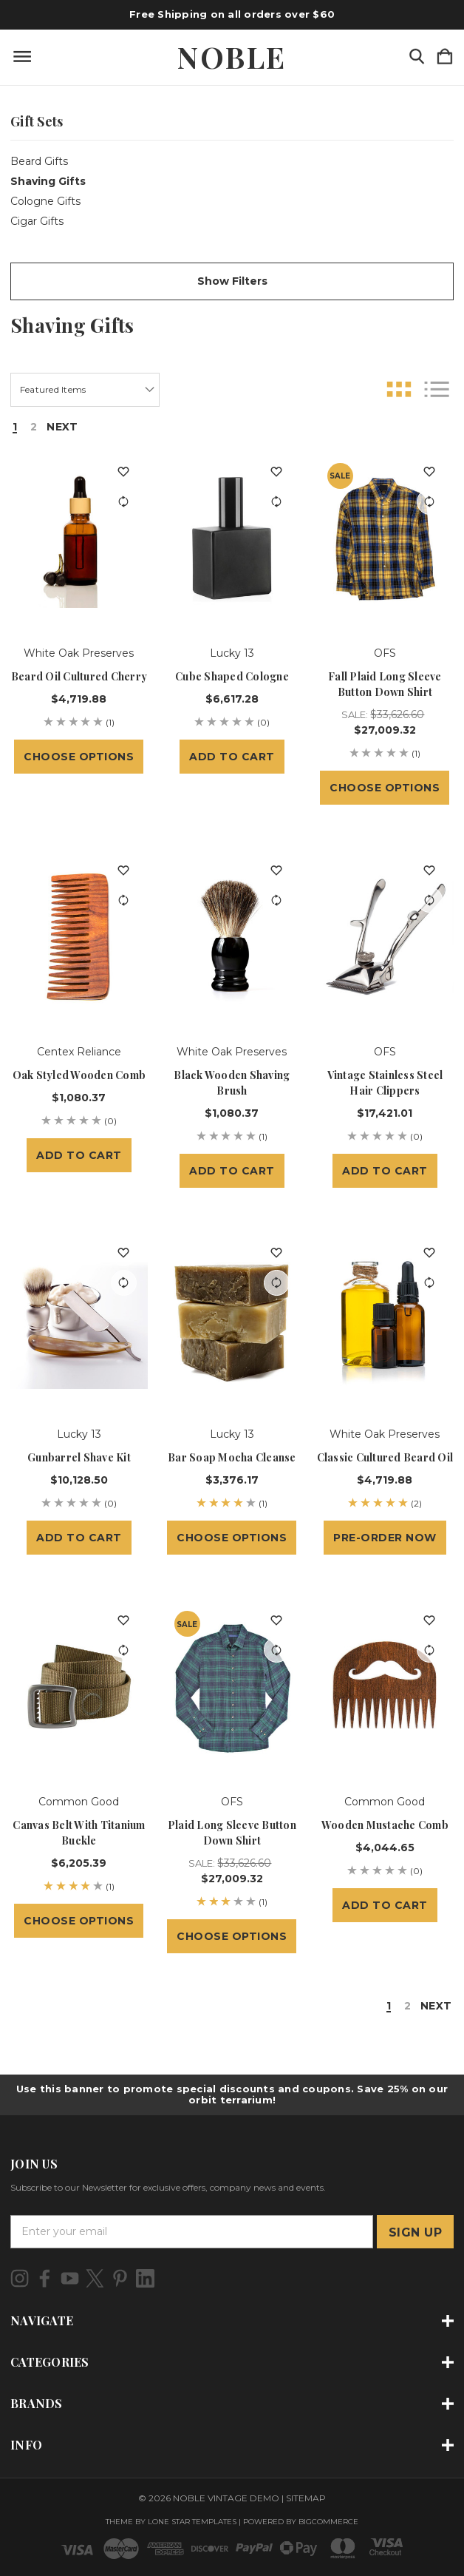 This screenshot has width=464, height=2576. Describe the element at coordinates (385, 1321) in the screenshot. I see `[Classic Cultured Beard Oil, $4,719.88]` at that location.